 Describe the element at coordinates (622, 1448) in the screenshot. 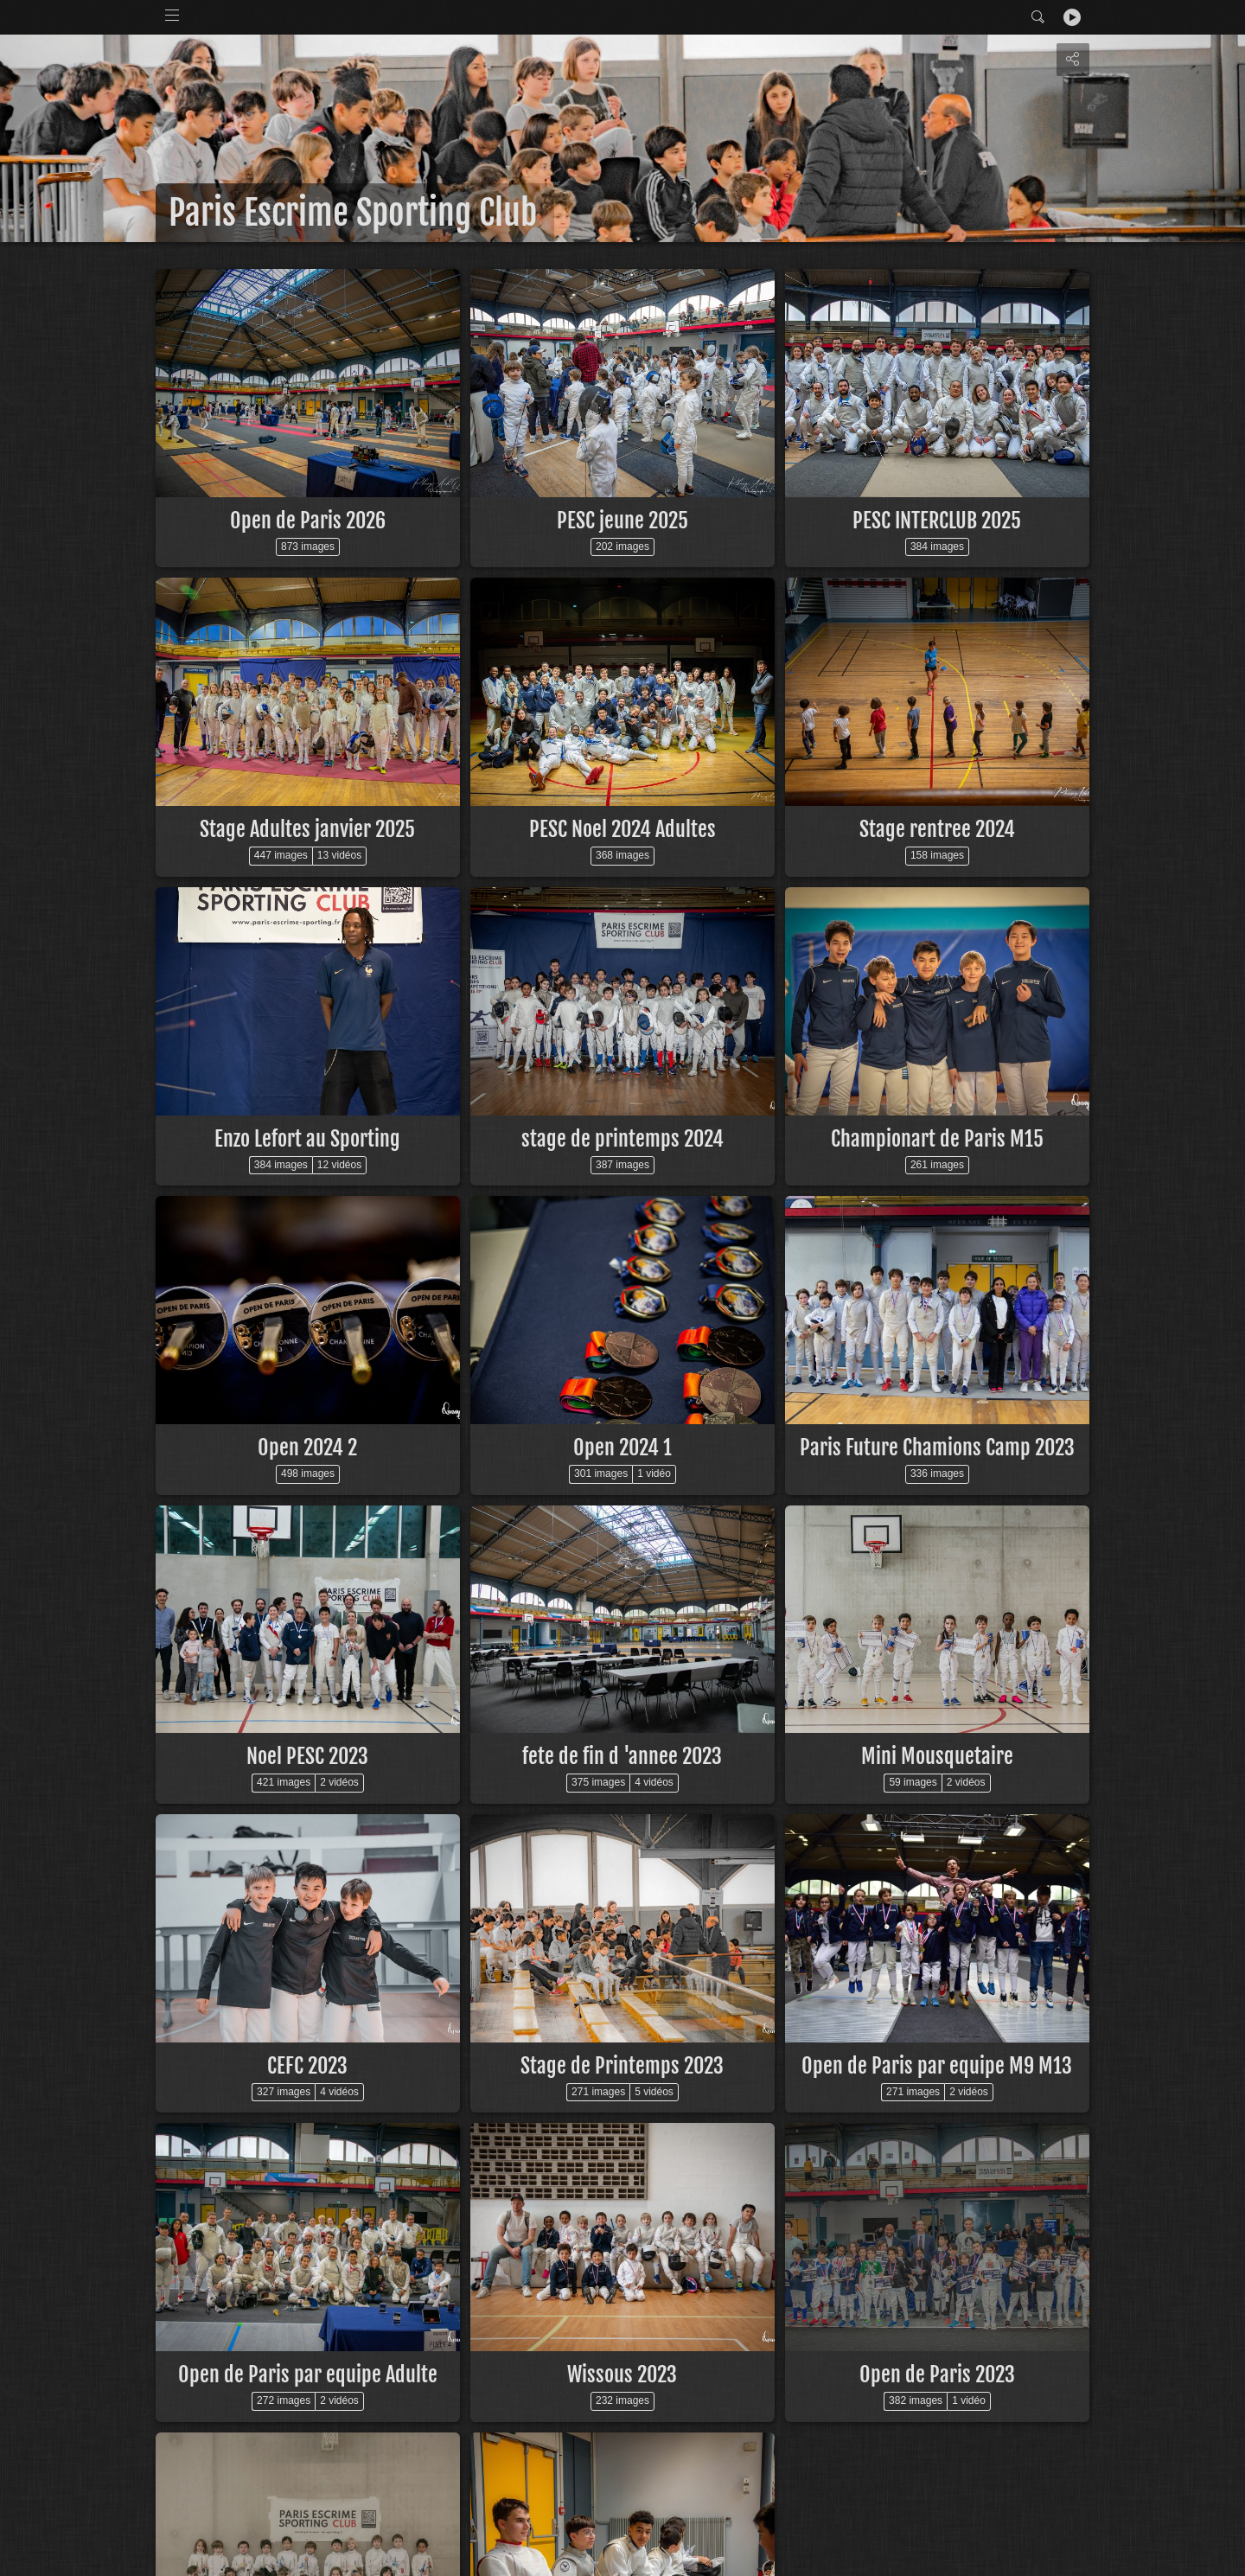

I see `Open 2024 1` at that location.